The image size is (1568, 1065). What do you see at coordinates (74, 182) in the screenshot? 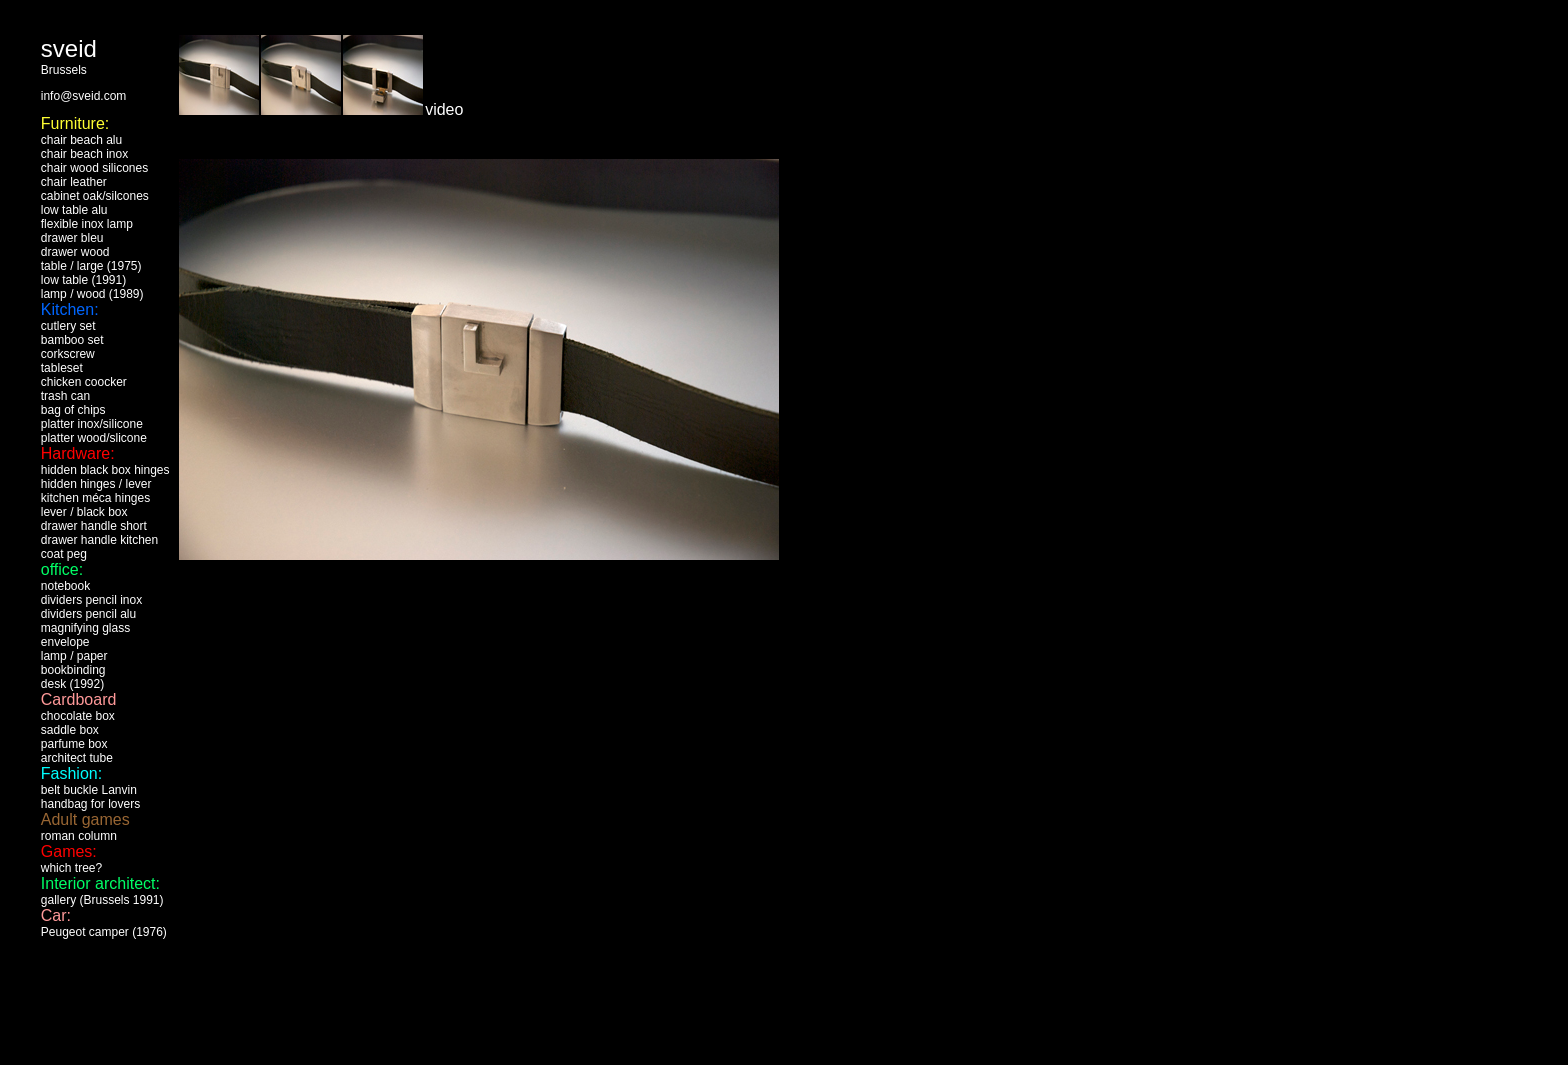
I see `chair leather` at bounding box center [74, 182].